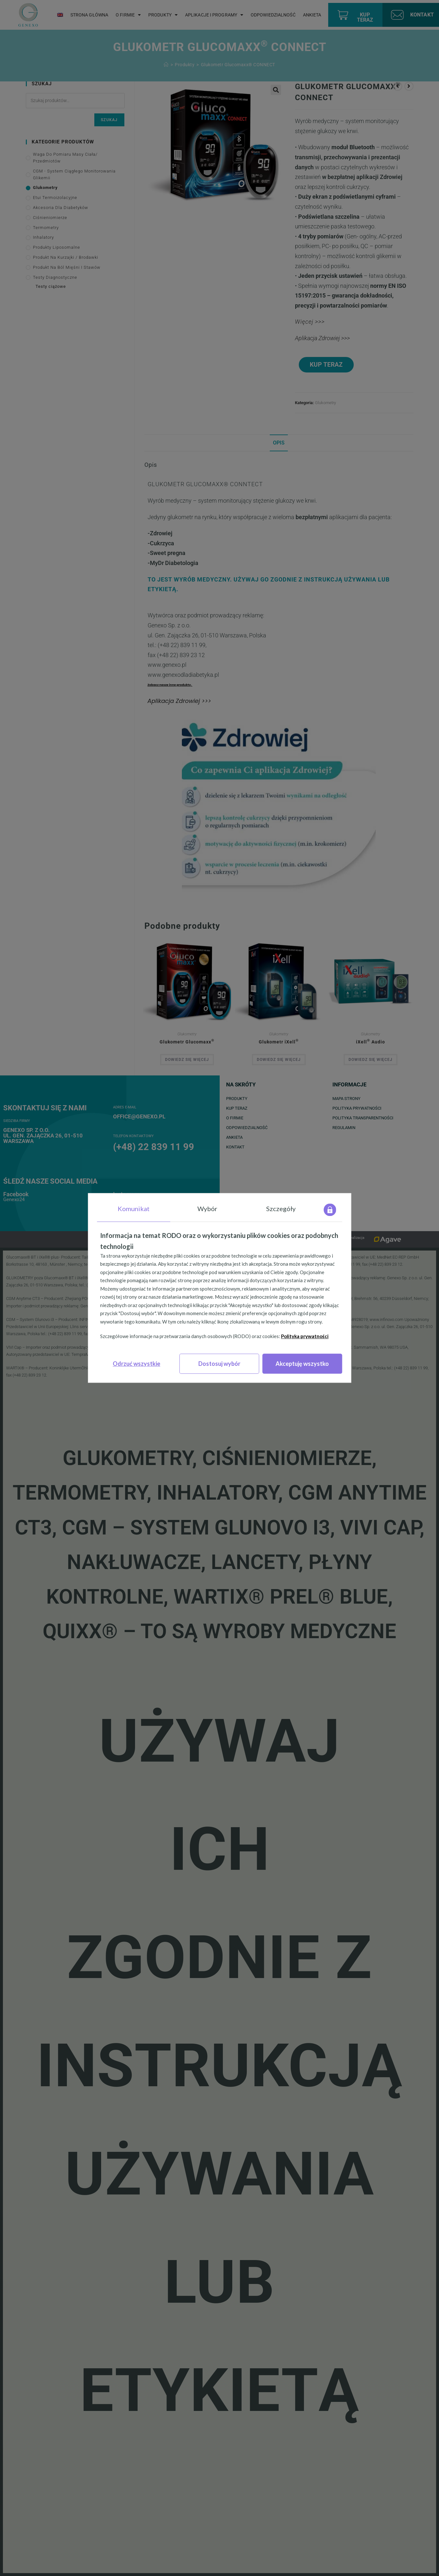  What do you see at coordinates (302, 1363) in the screenshot?
I see `Akceptuję wszystko` at bounding box center [302, 1363].